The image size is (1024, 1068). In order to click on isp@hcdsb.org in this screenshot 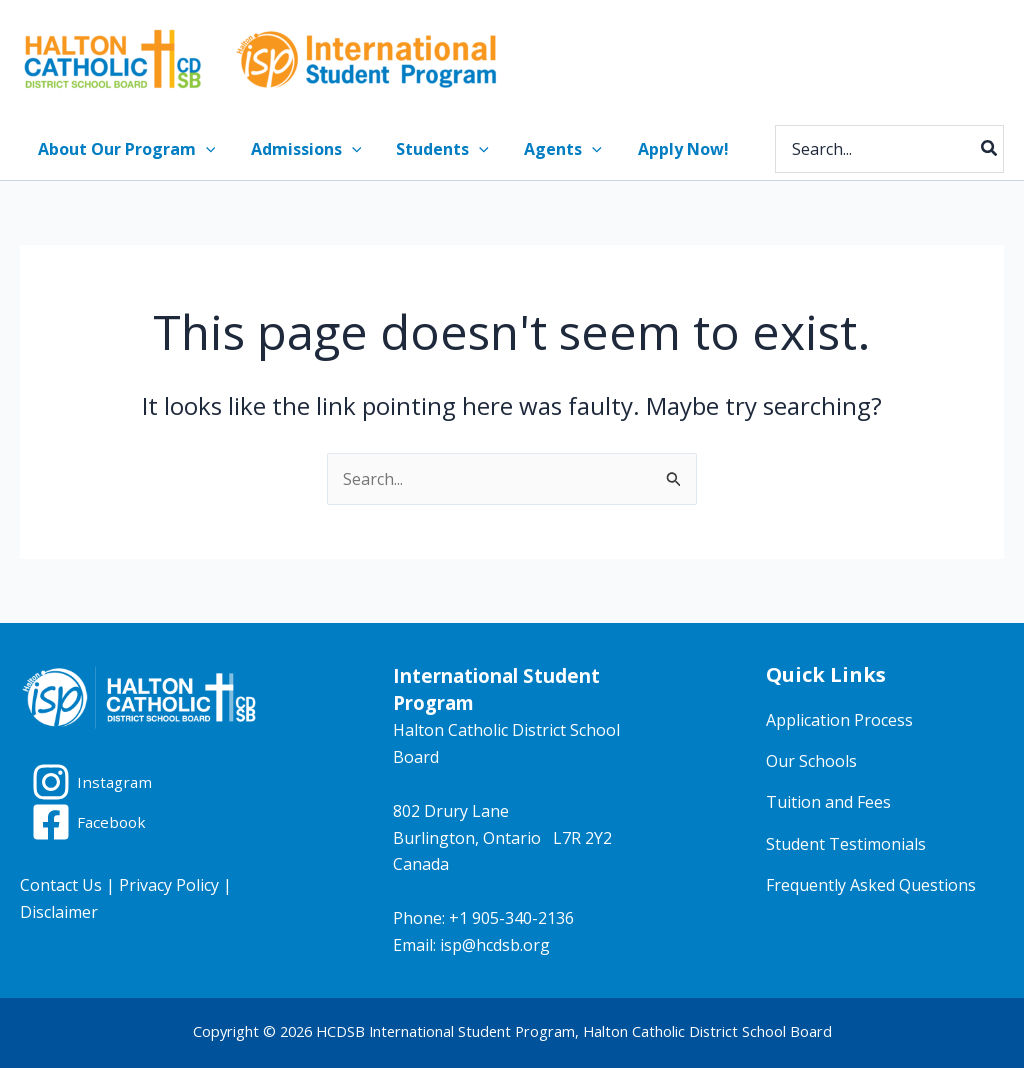, I will do `click(495, 945)`.